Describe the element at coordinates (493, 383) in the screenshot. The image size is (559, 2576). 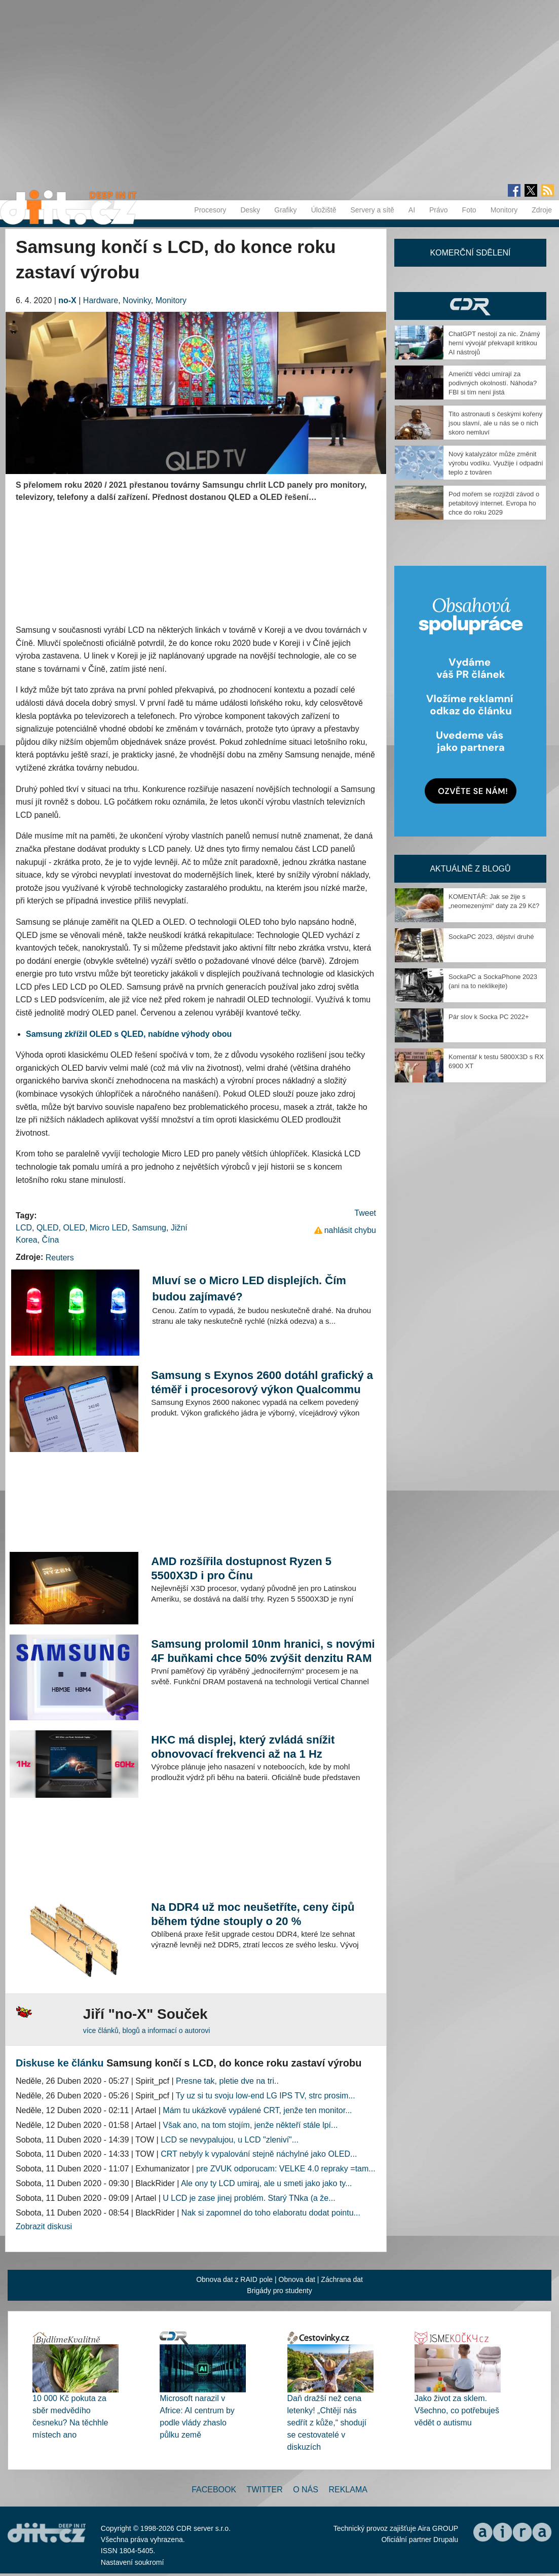
I see `Američtí vědci umírají za podivných okolností. Náhoda? FBI si tím není jistá` at that location.